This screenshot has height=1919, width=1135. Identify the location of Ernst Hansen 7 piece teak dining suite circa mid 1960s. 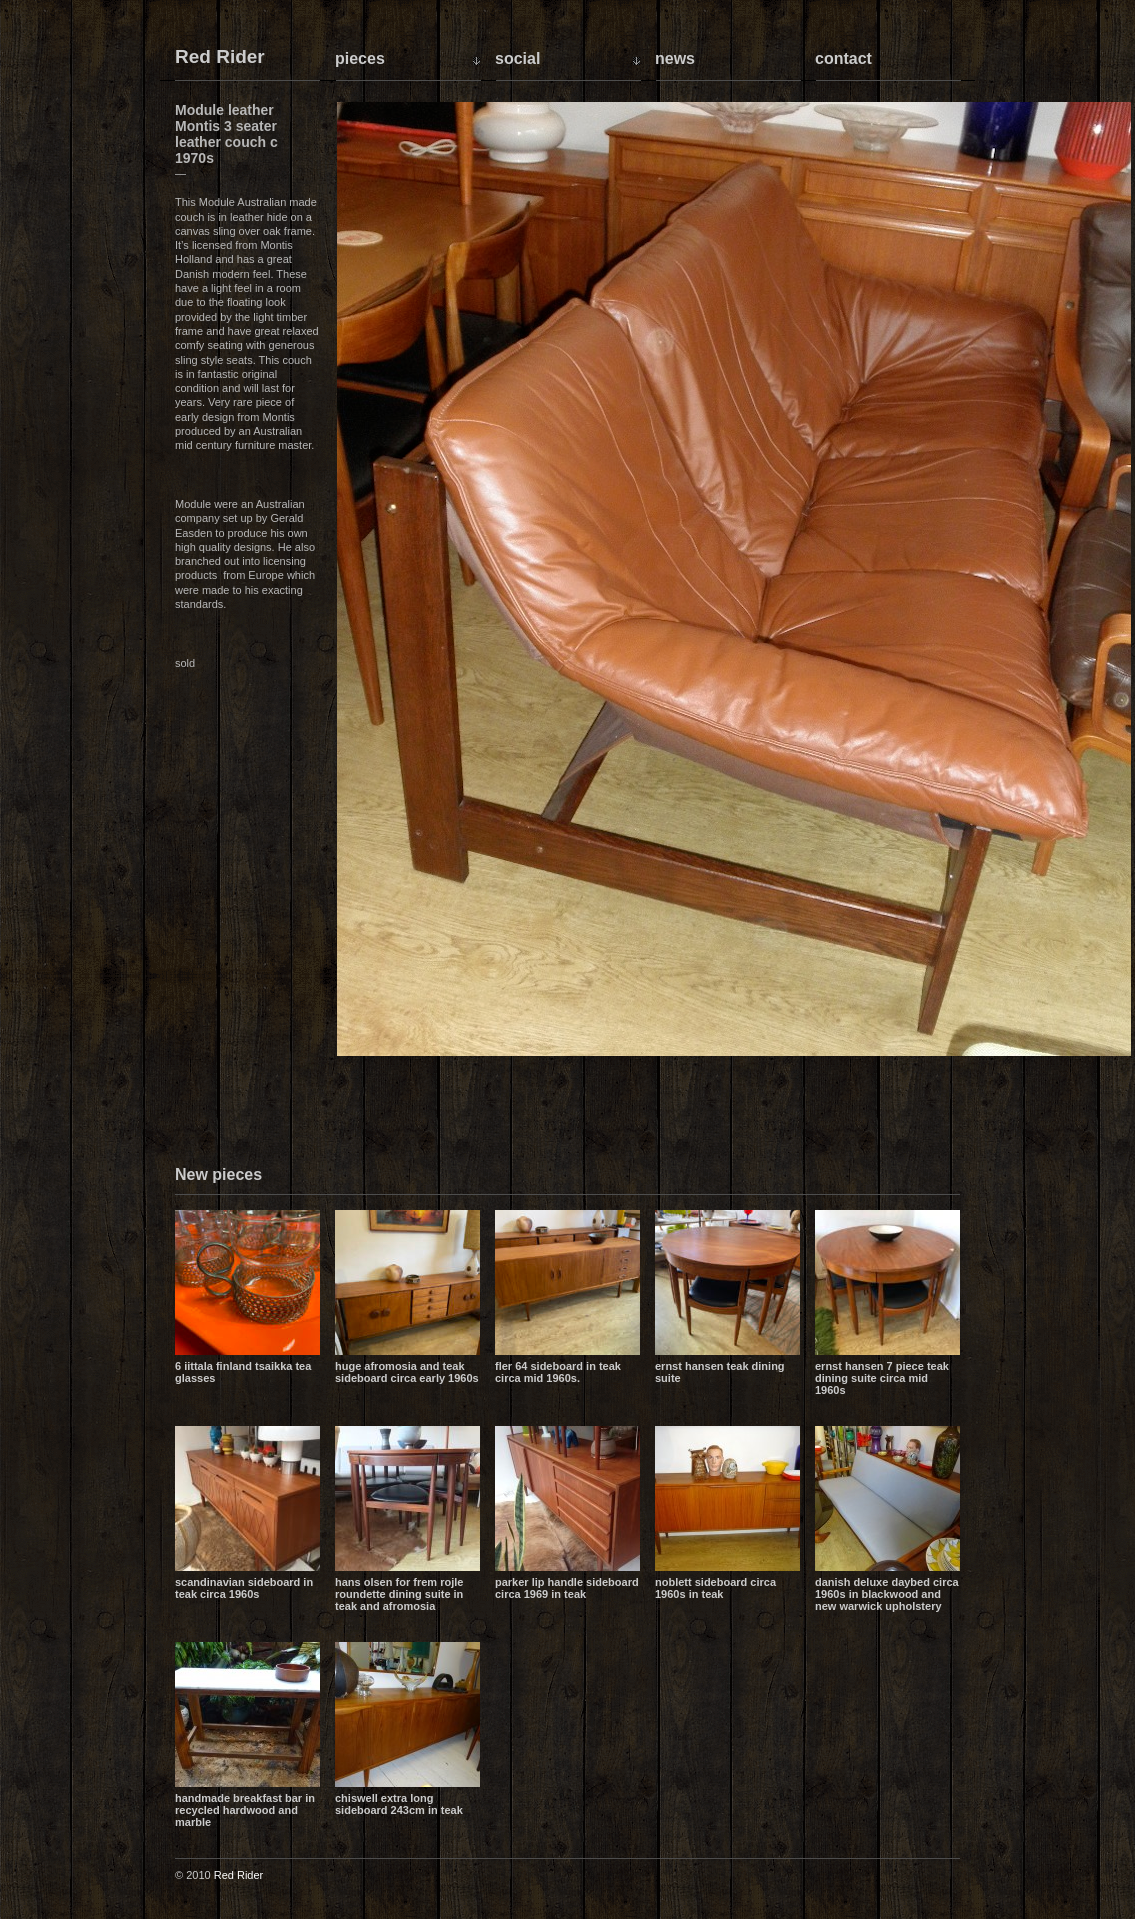
(882, 1378).